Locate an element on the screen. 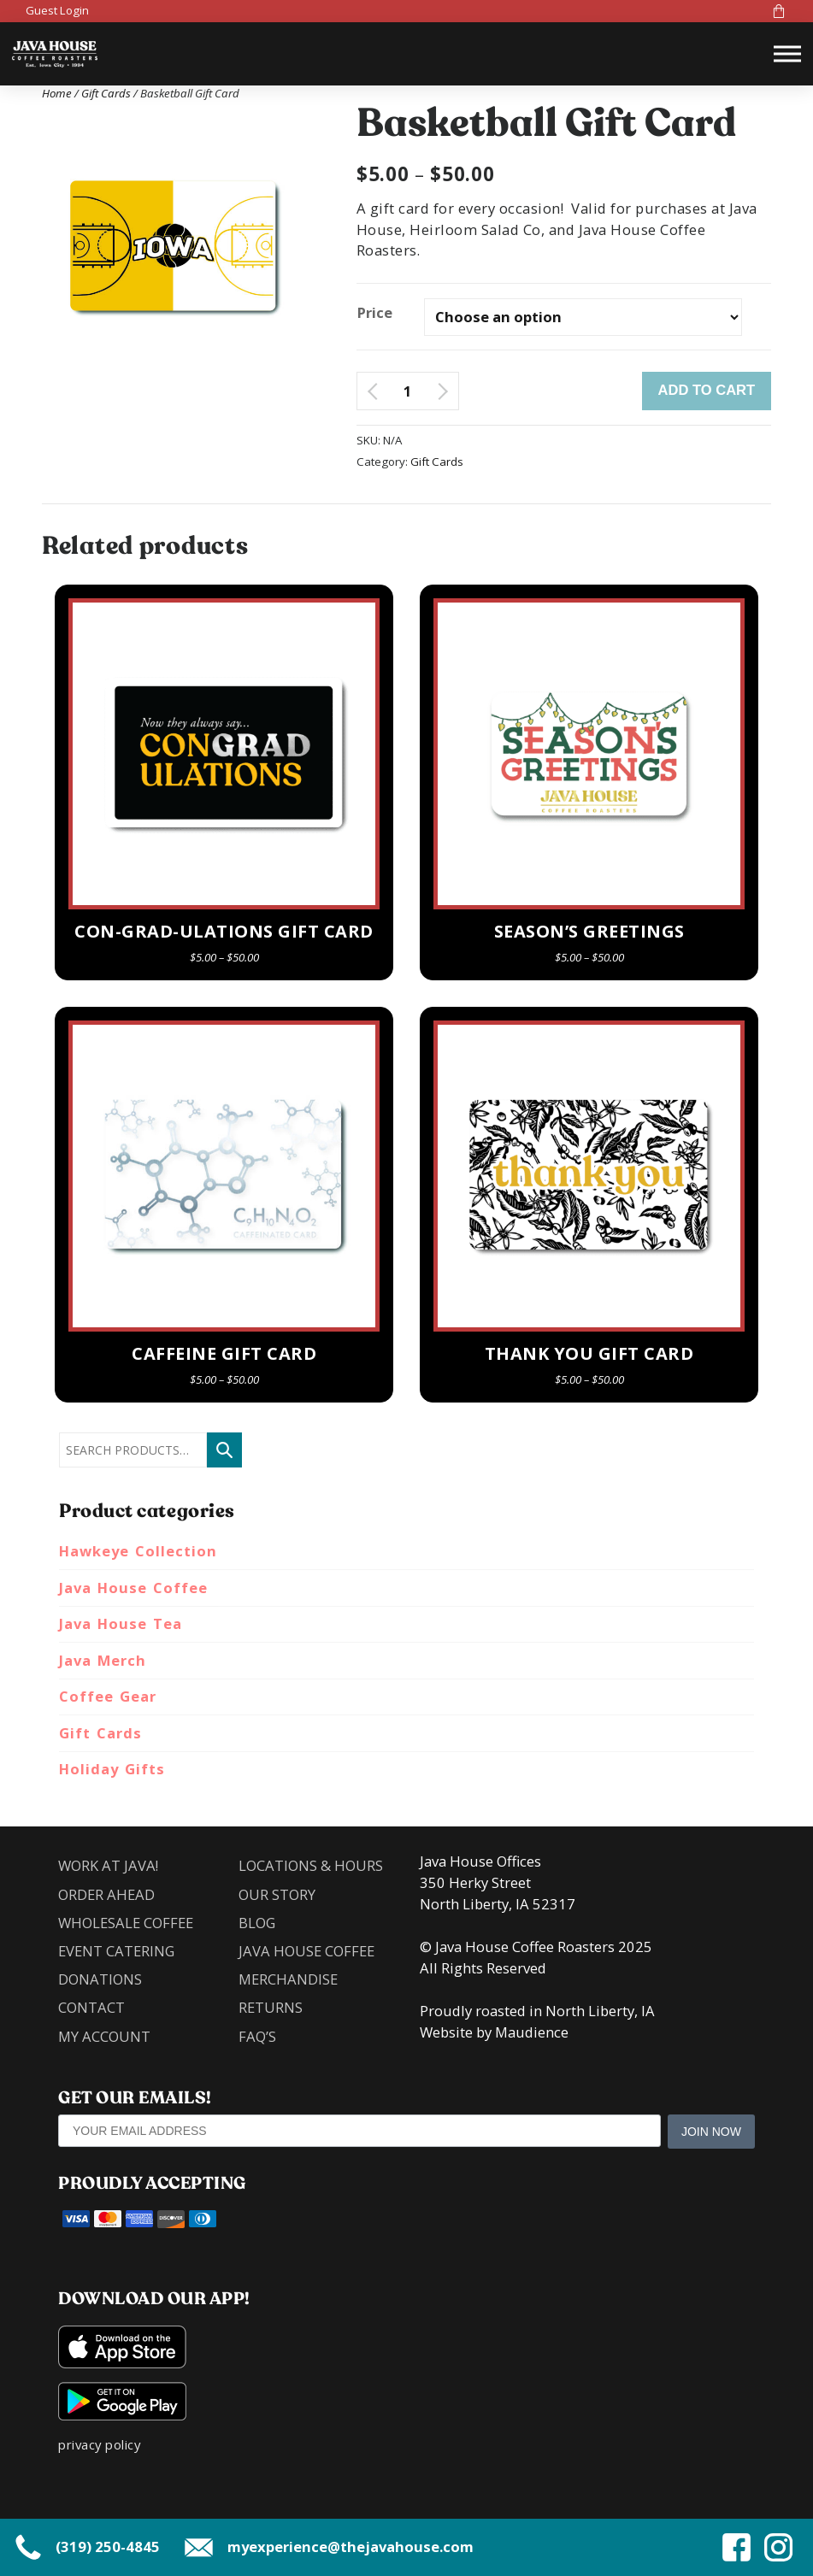  Gift Cards is located at coordinates (106, 93).